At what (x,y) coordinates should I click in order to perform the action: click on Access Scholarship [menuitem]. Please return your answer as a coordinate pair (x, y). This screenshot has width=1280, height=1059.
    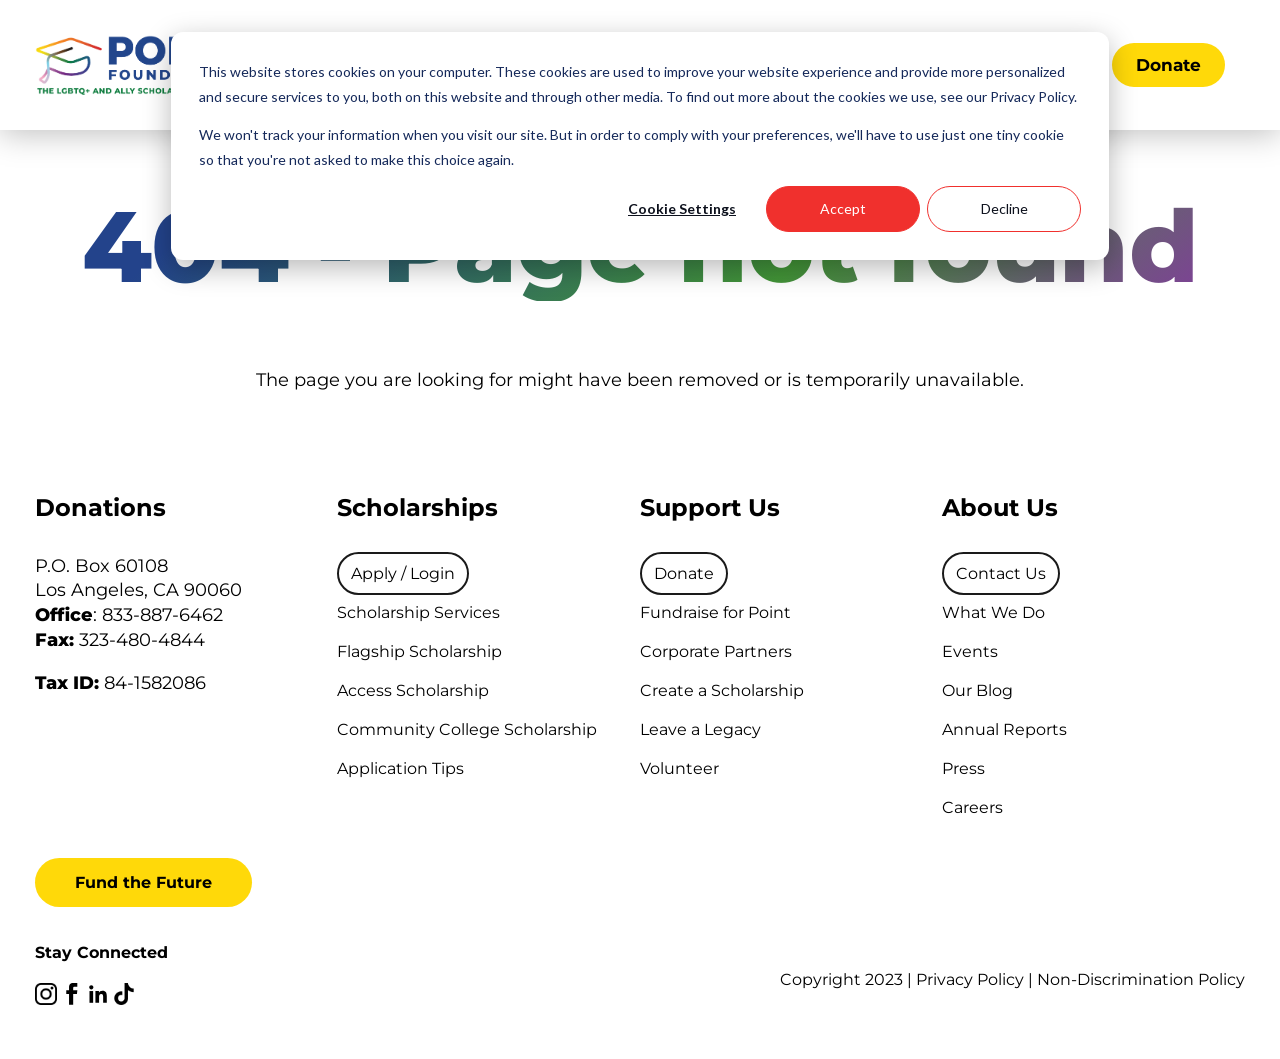
    Looking at the image, I should click on (413, 690).